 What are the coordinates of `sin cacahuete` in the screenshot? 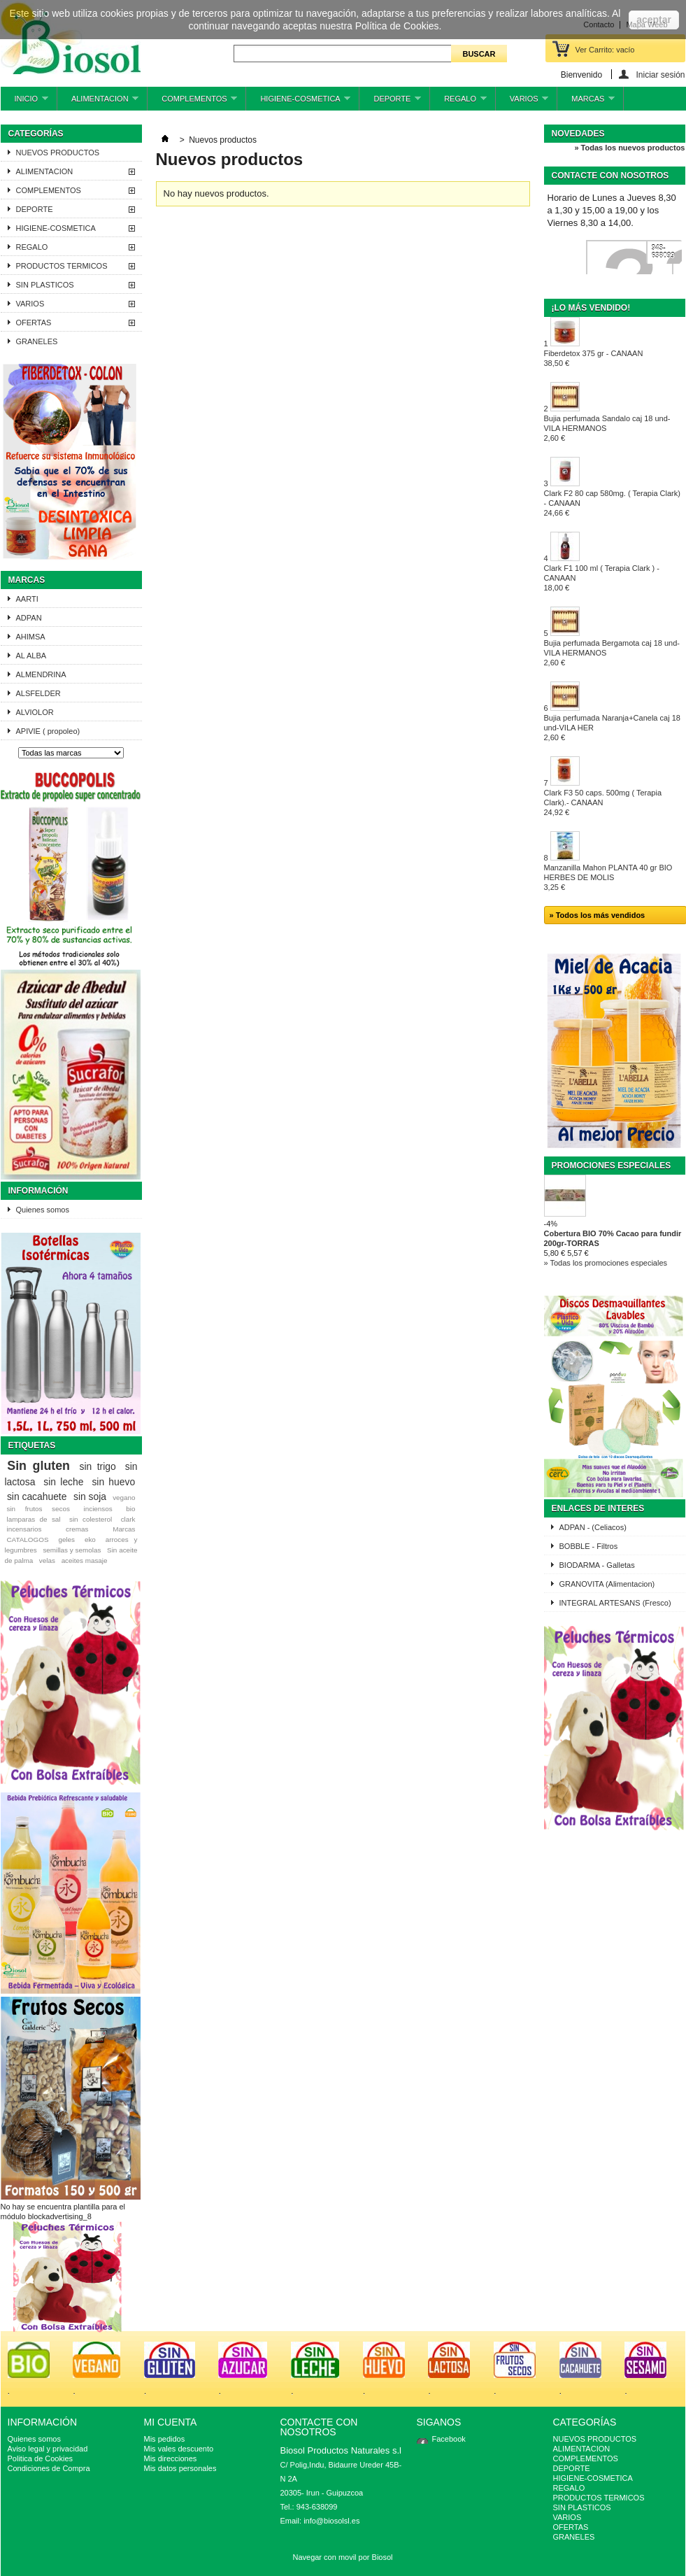 It's located at (37, 1496).